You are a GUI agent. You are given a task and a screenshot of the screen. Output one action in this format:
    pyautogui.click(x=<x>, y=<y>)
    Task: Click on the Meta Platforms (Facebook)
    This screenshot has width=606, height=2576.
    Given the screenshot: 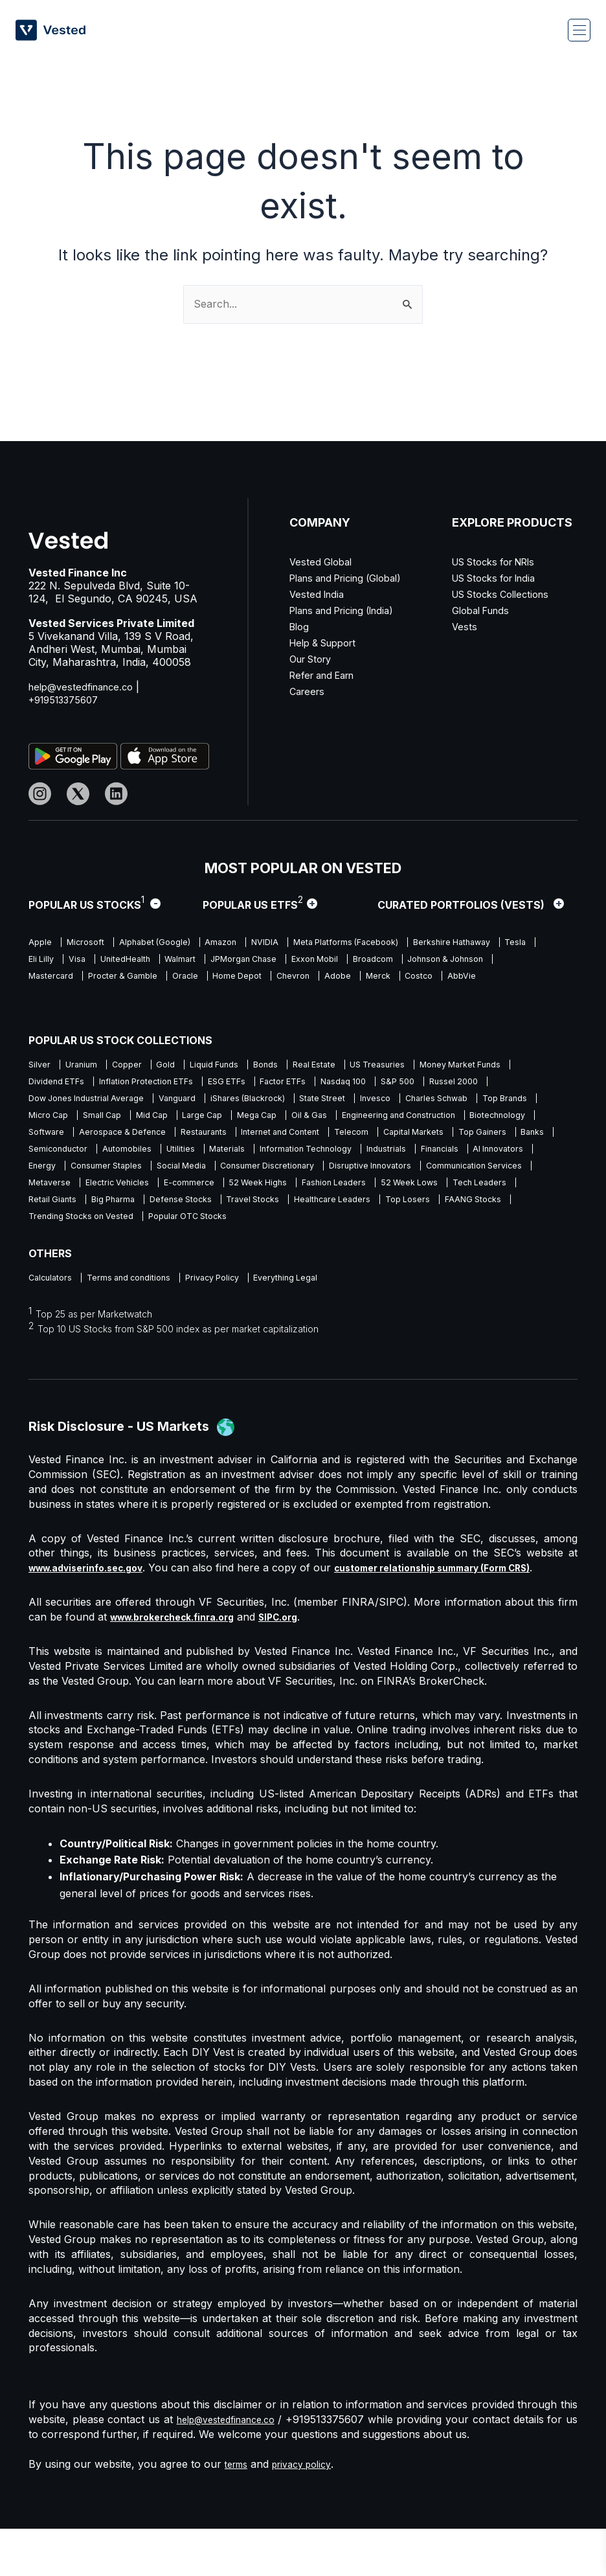 What is the action you would take?
    pyautogui.click(x=389, y=942)
    